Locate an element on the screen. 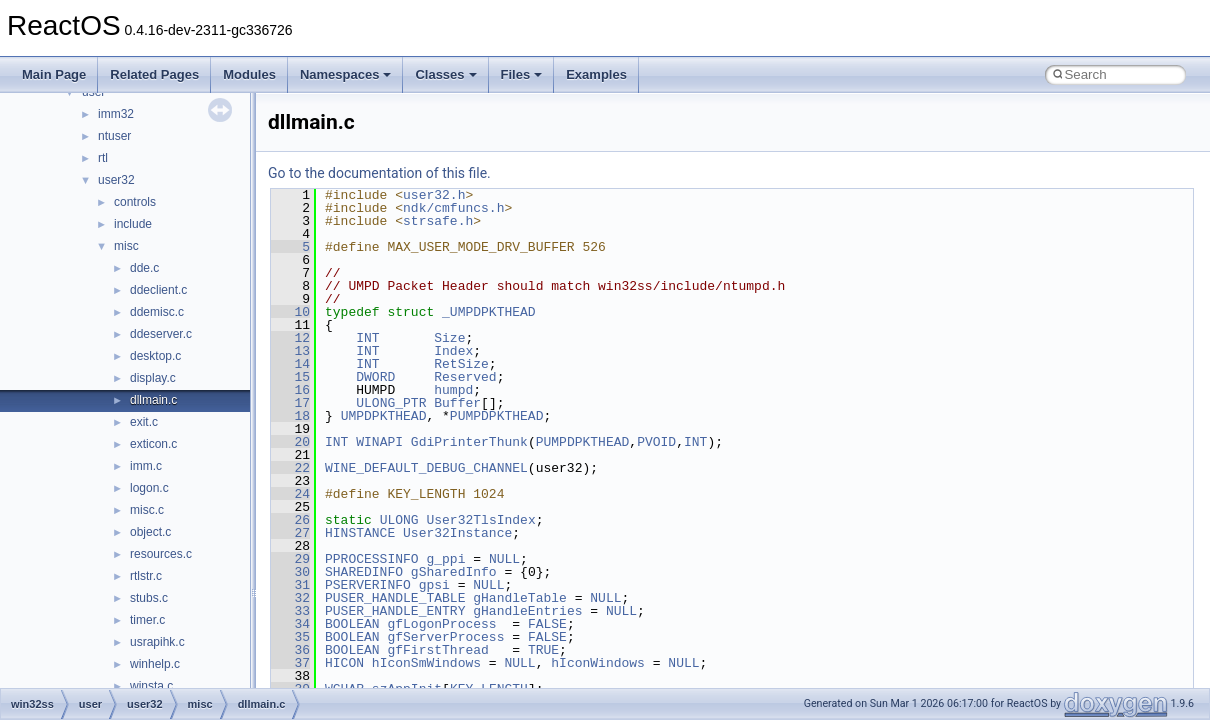  stubs.c is located at coordinates (149, 598).